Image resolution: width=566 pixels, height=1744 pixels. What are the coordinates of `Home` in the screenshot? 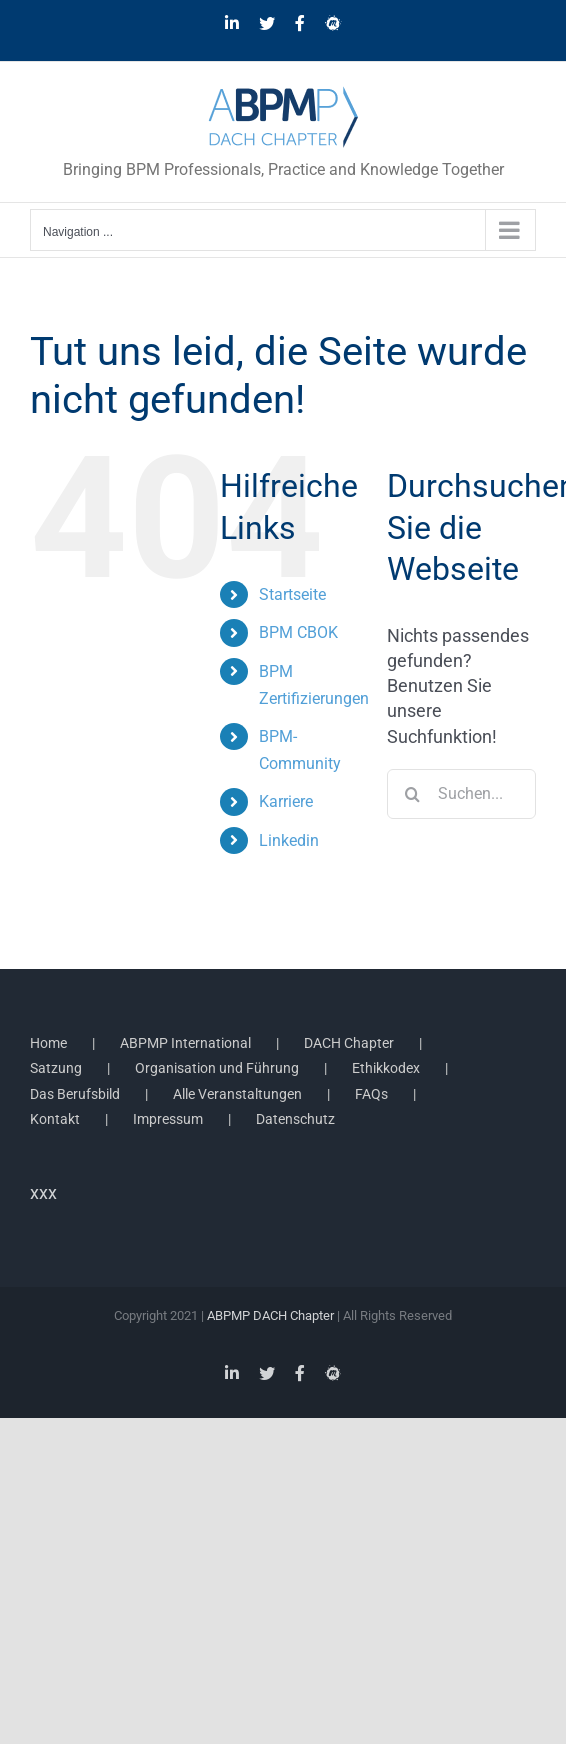 It's located at (48, 1043).